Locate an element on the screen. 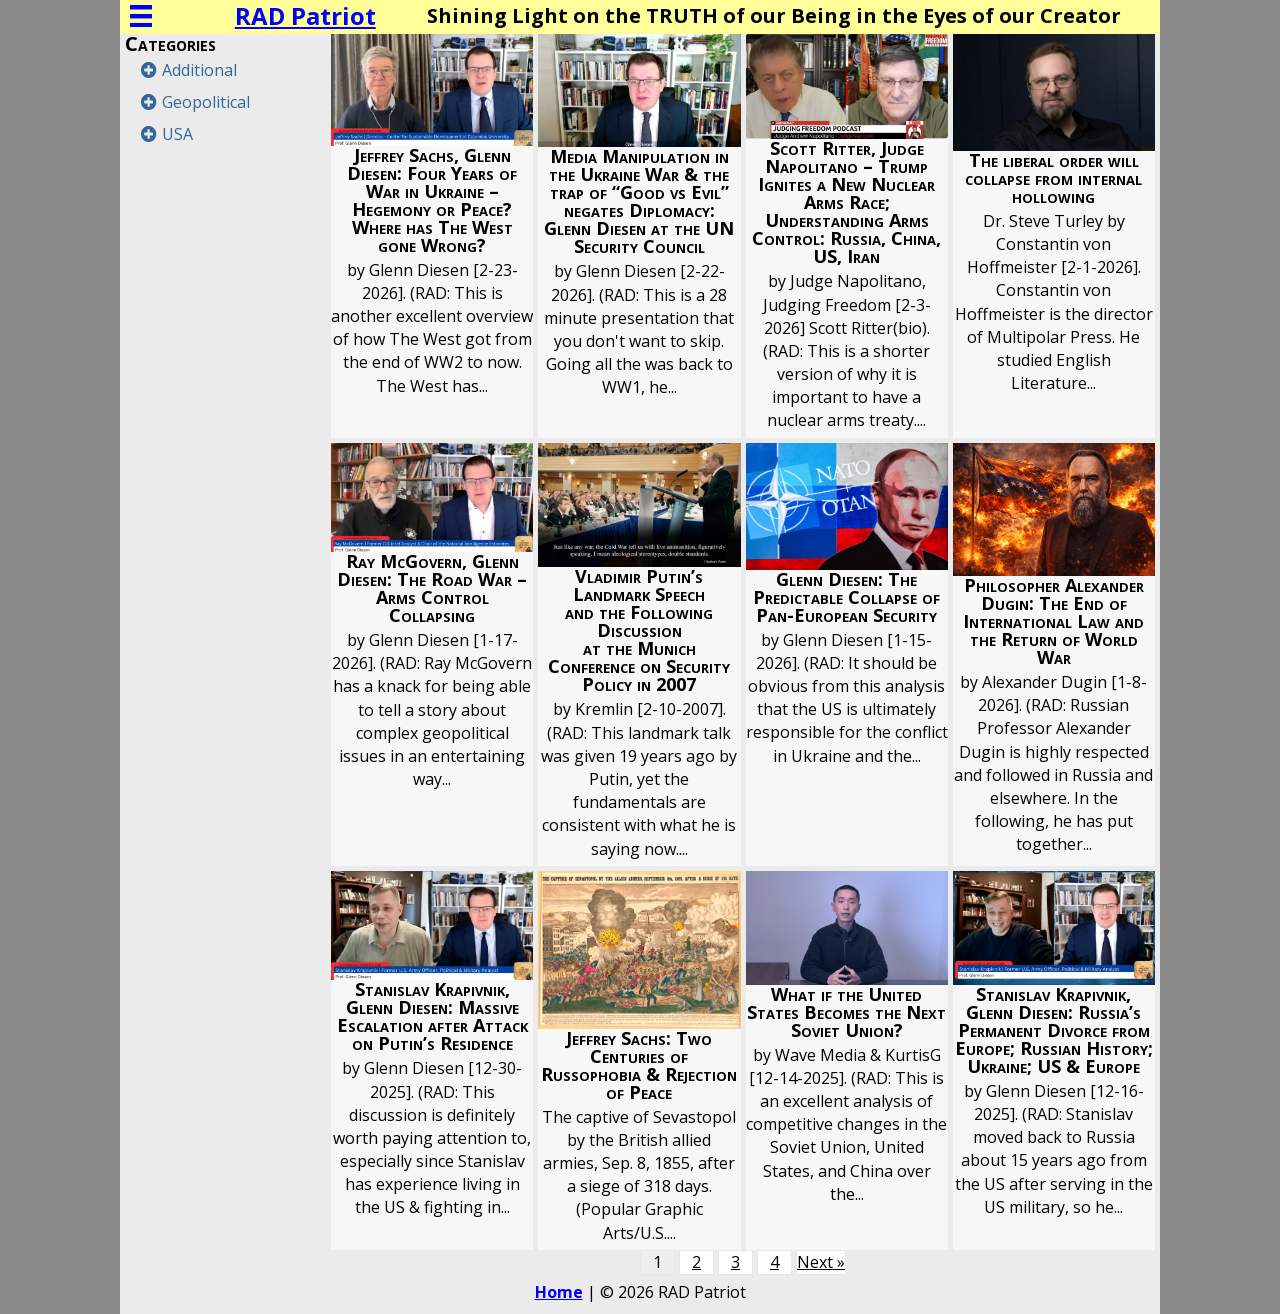 The image size is (1280, 1314). Next » is located at coordinates (821, 1262).